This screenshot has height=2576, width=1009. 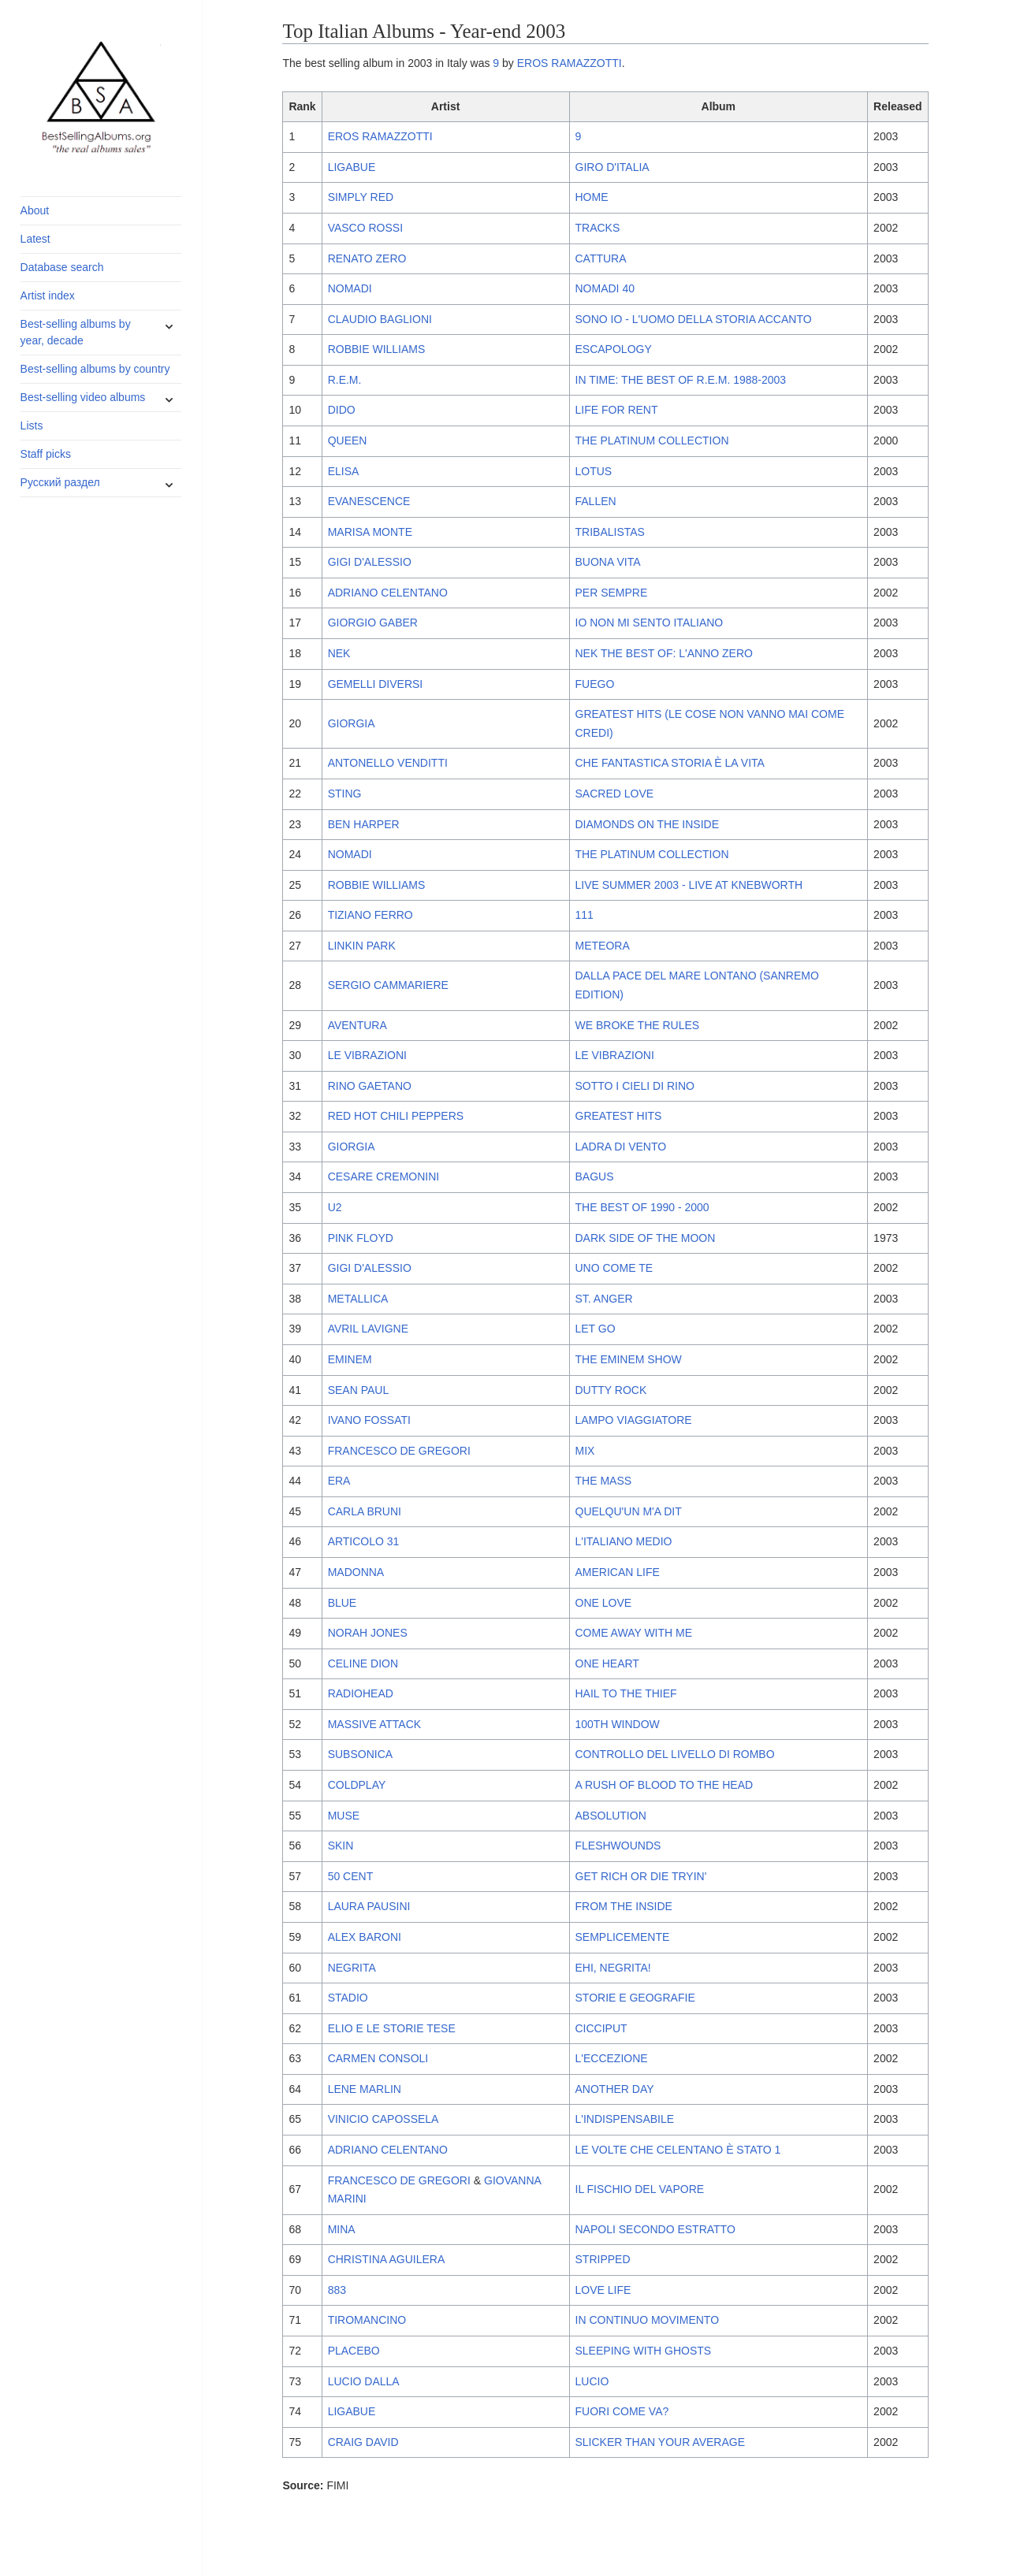 I want to click on SONO IO - L'UOMO DELLA STORIA ACCANTO, so click(x=693, y=319).